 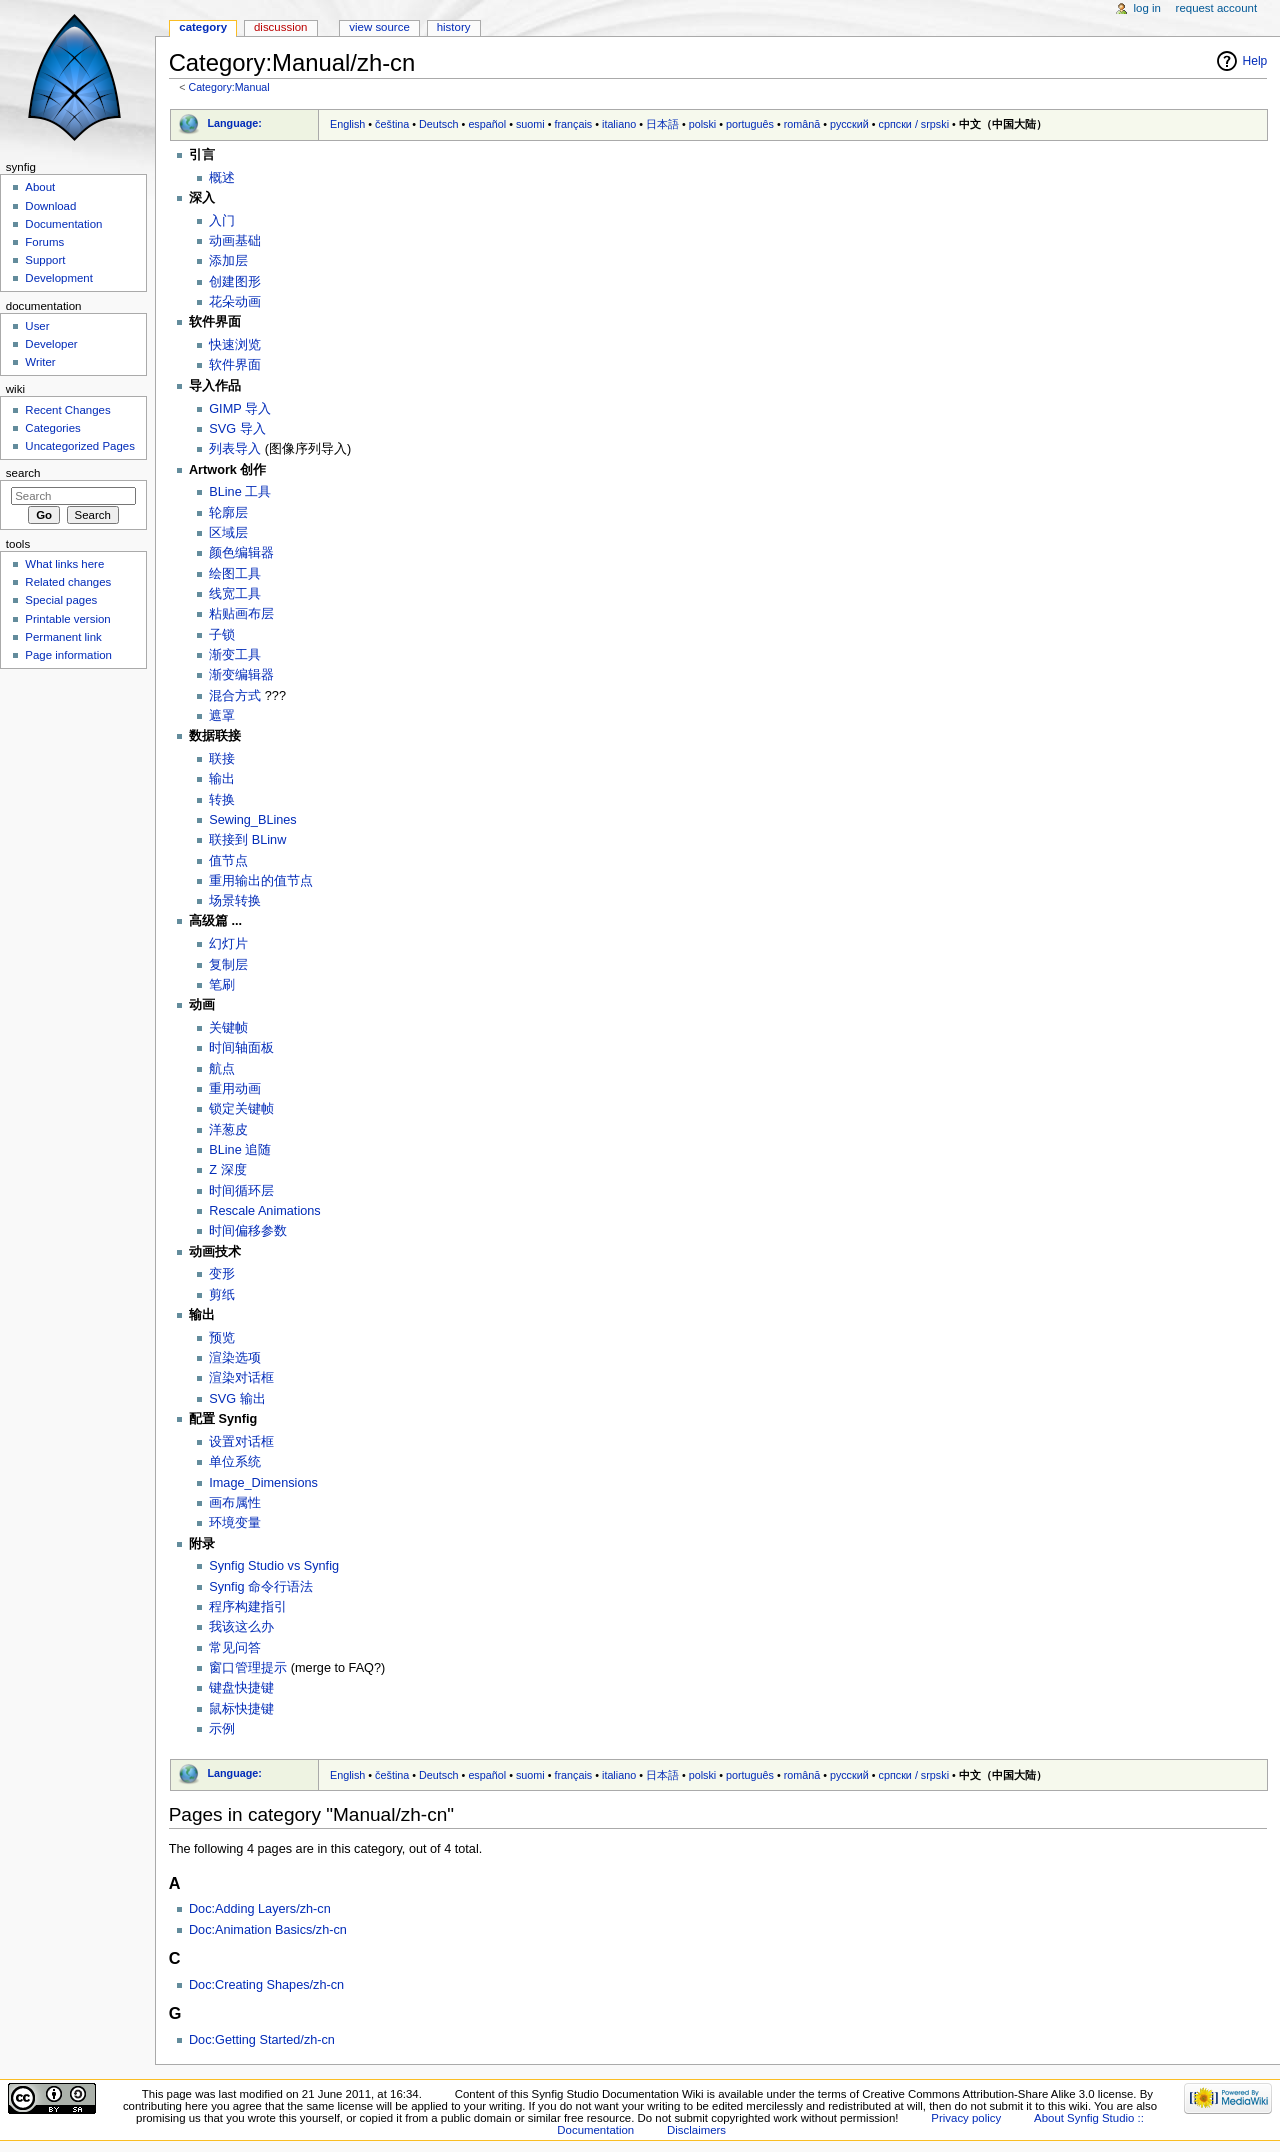 I want to click on 变形, so click(x=222, y=1274).